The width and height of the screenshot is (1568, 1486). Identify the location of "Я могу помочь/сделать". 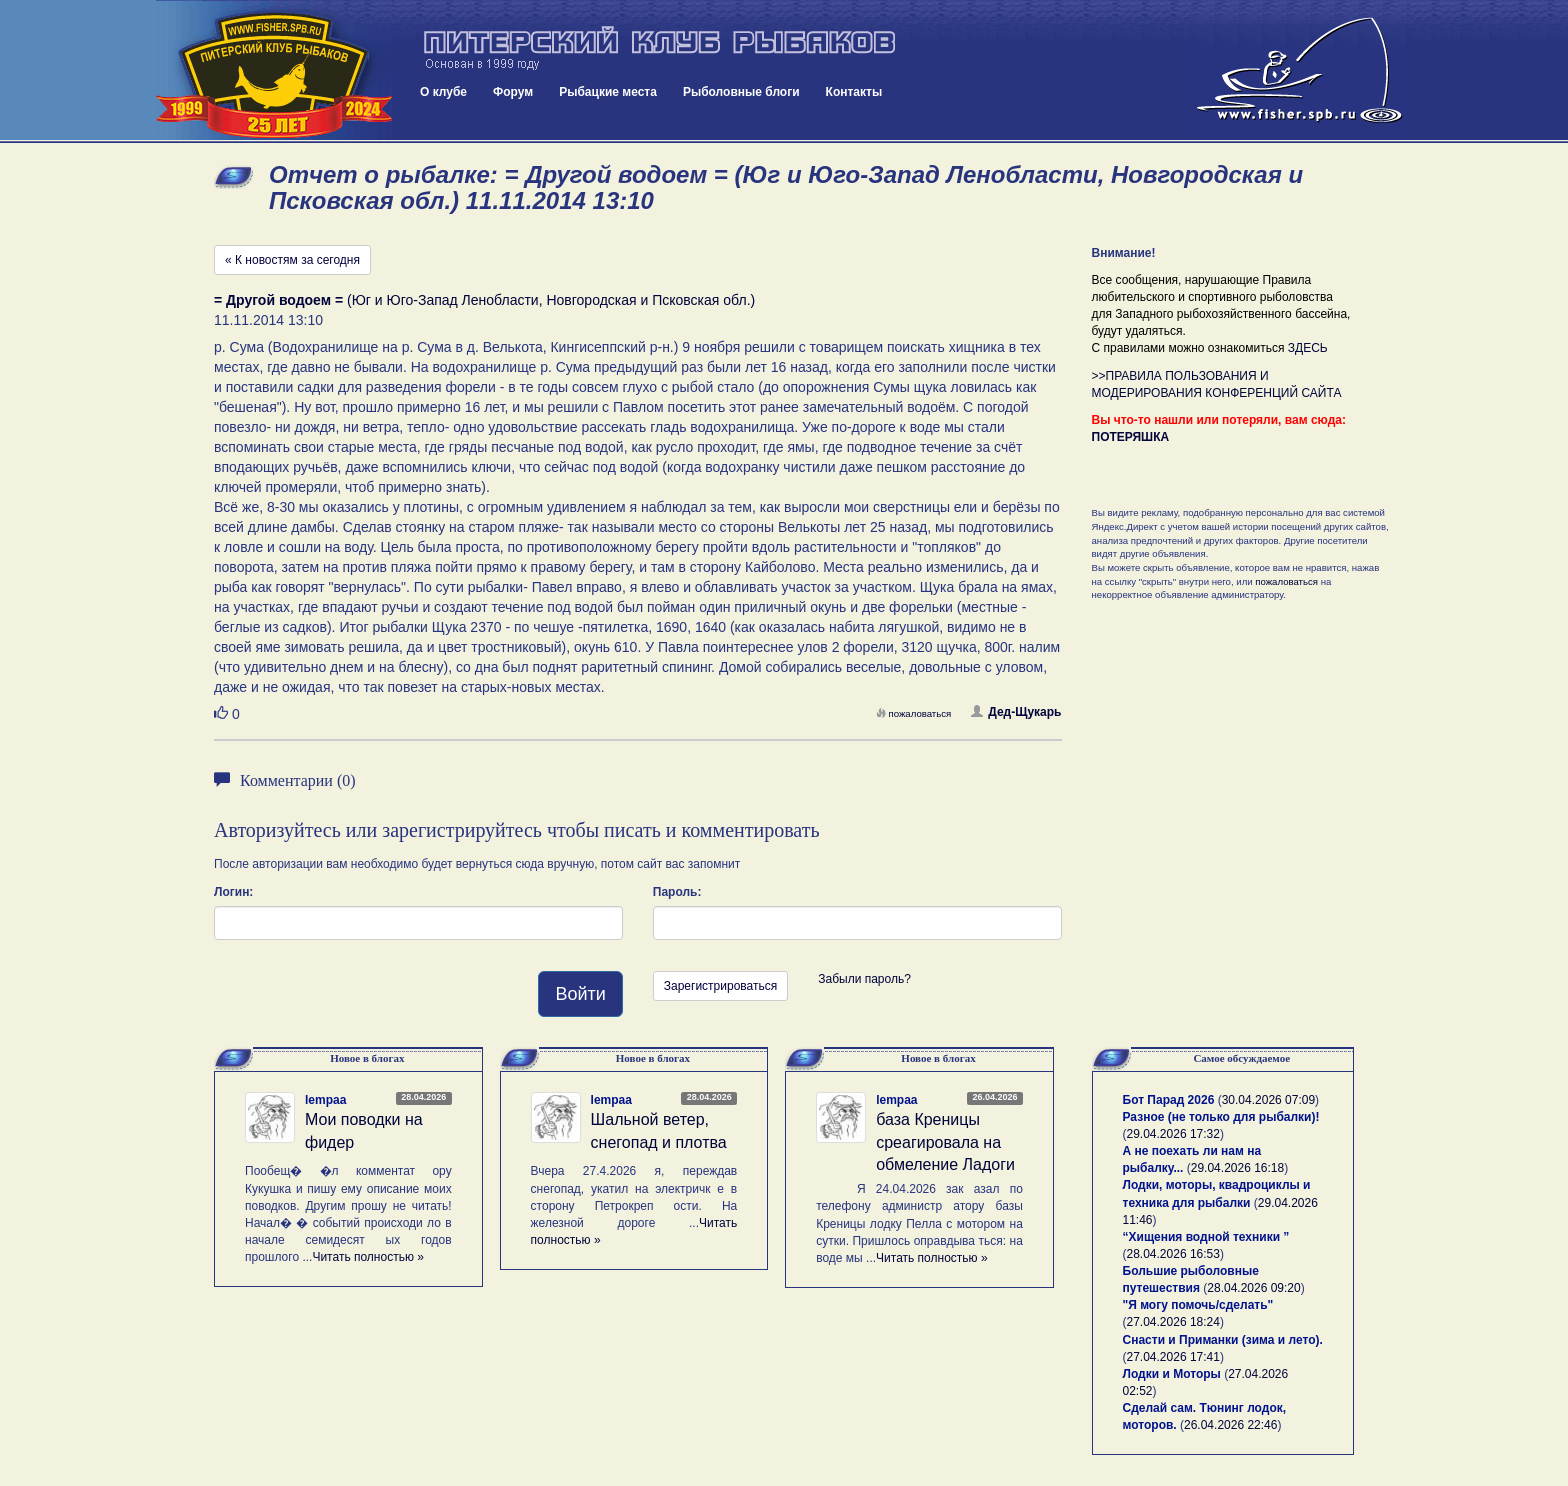
(1198, 1305).